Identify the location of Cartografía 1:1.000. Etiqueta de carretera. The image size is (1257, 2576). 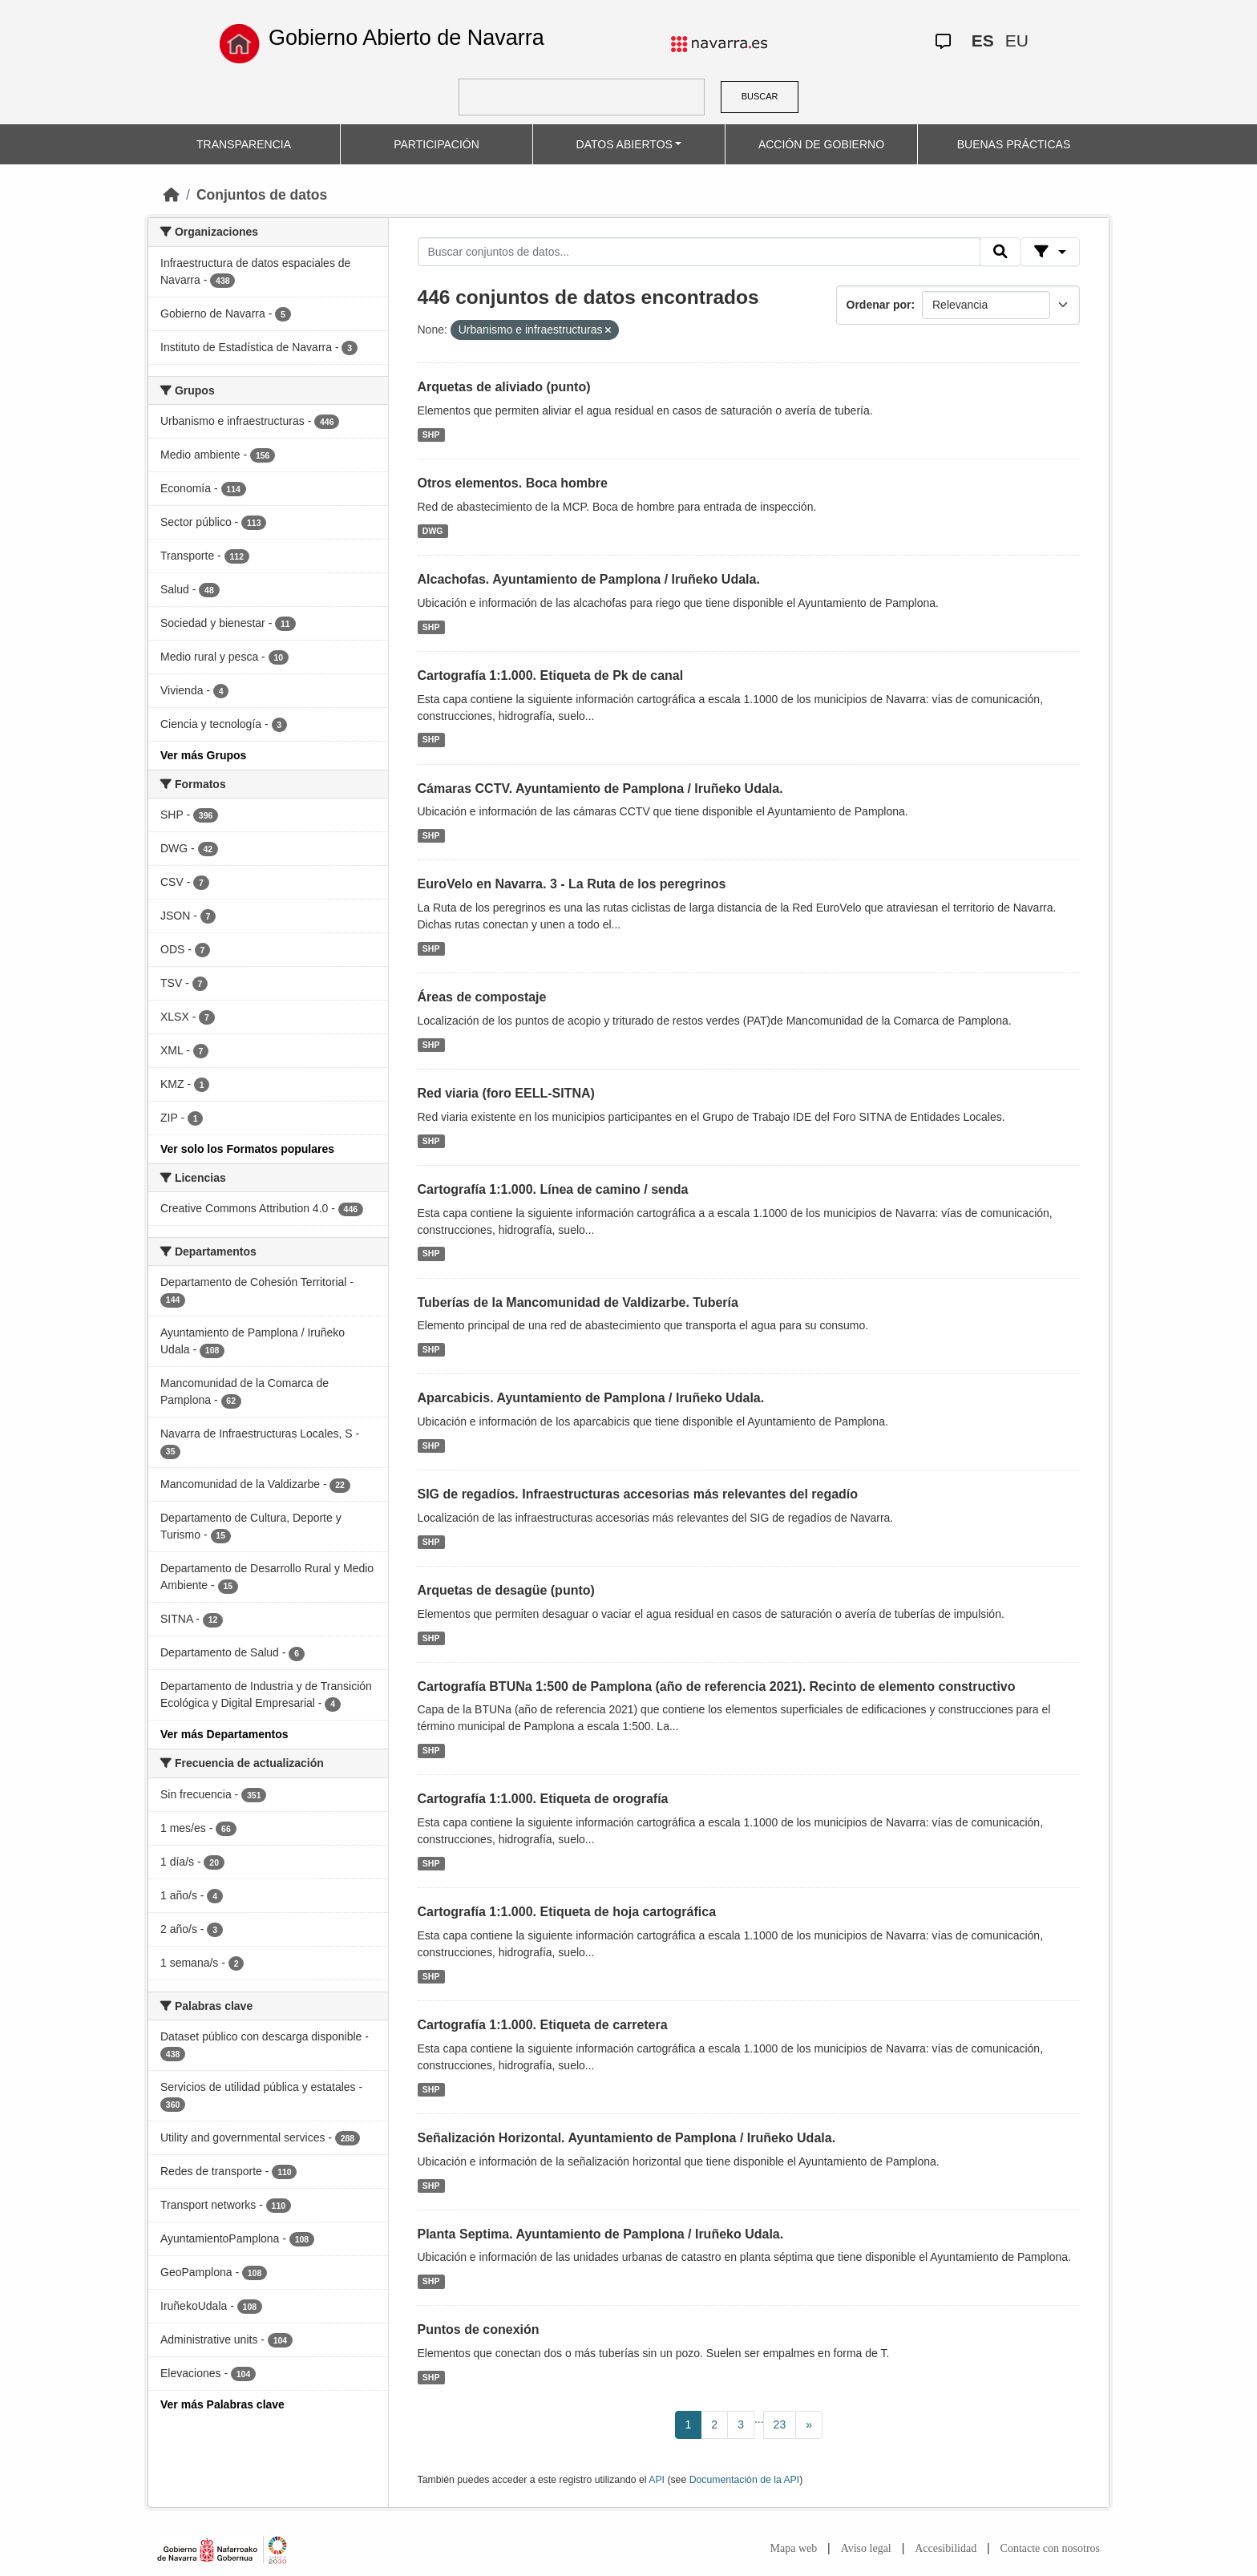
(543, 2025).